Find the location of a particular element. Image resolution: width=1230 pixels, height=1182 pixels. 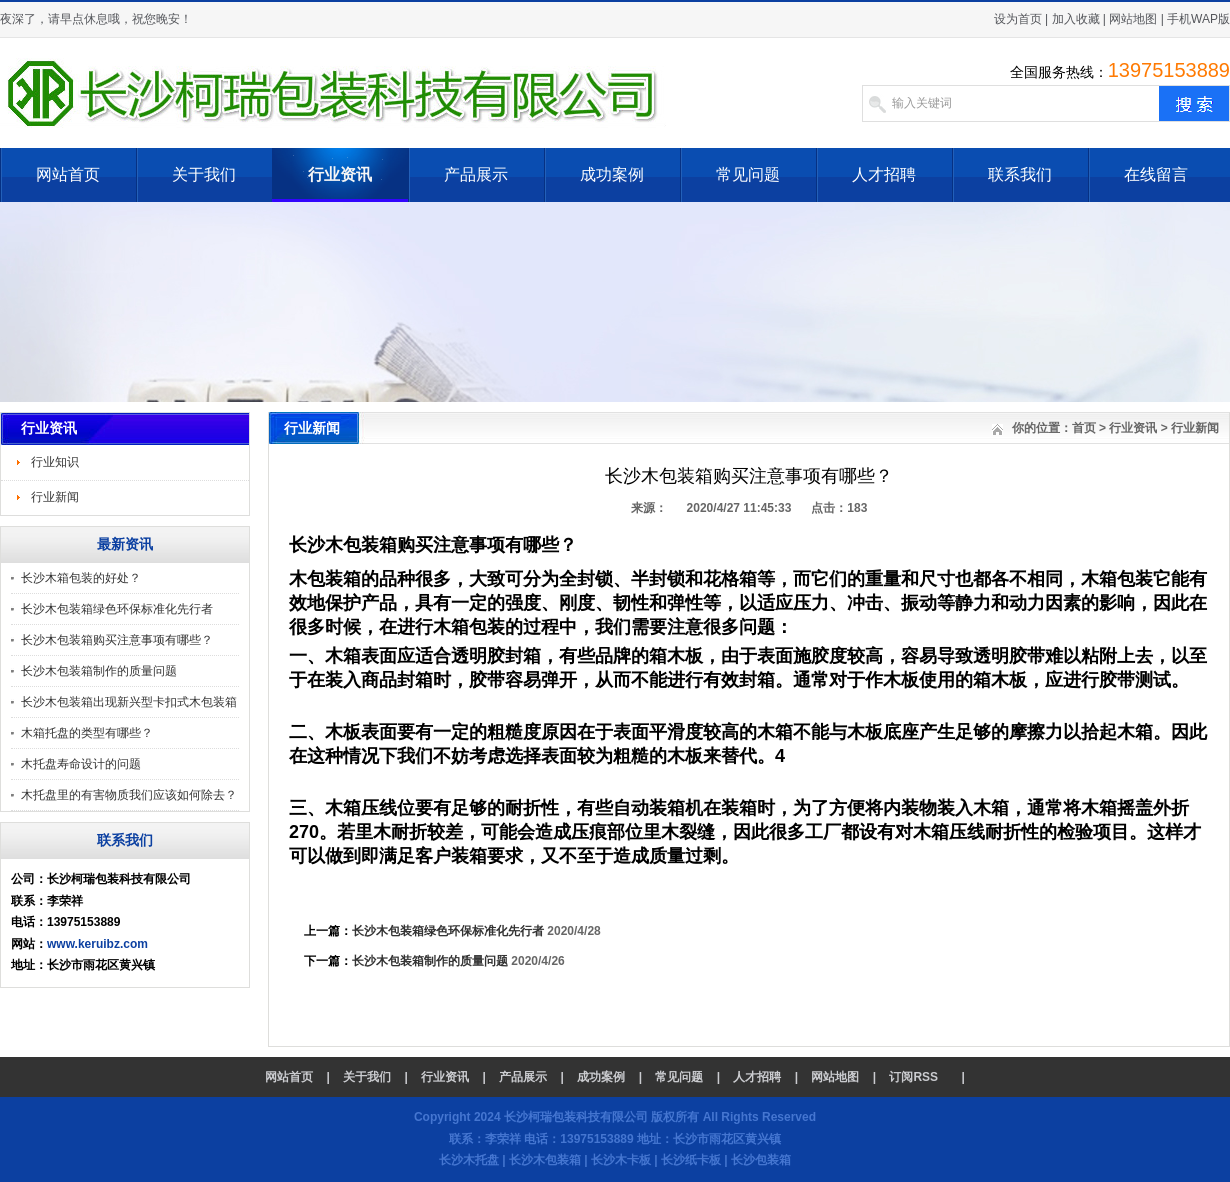

产品展示 is located at coordinates (476, 174).